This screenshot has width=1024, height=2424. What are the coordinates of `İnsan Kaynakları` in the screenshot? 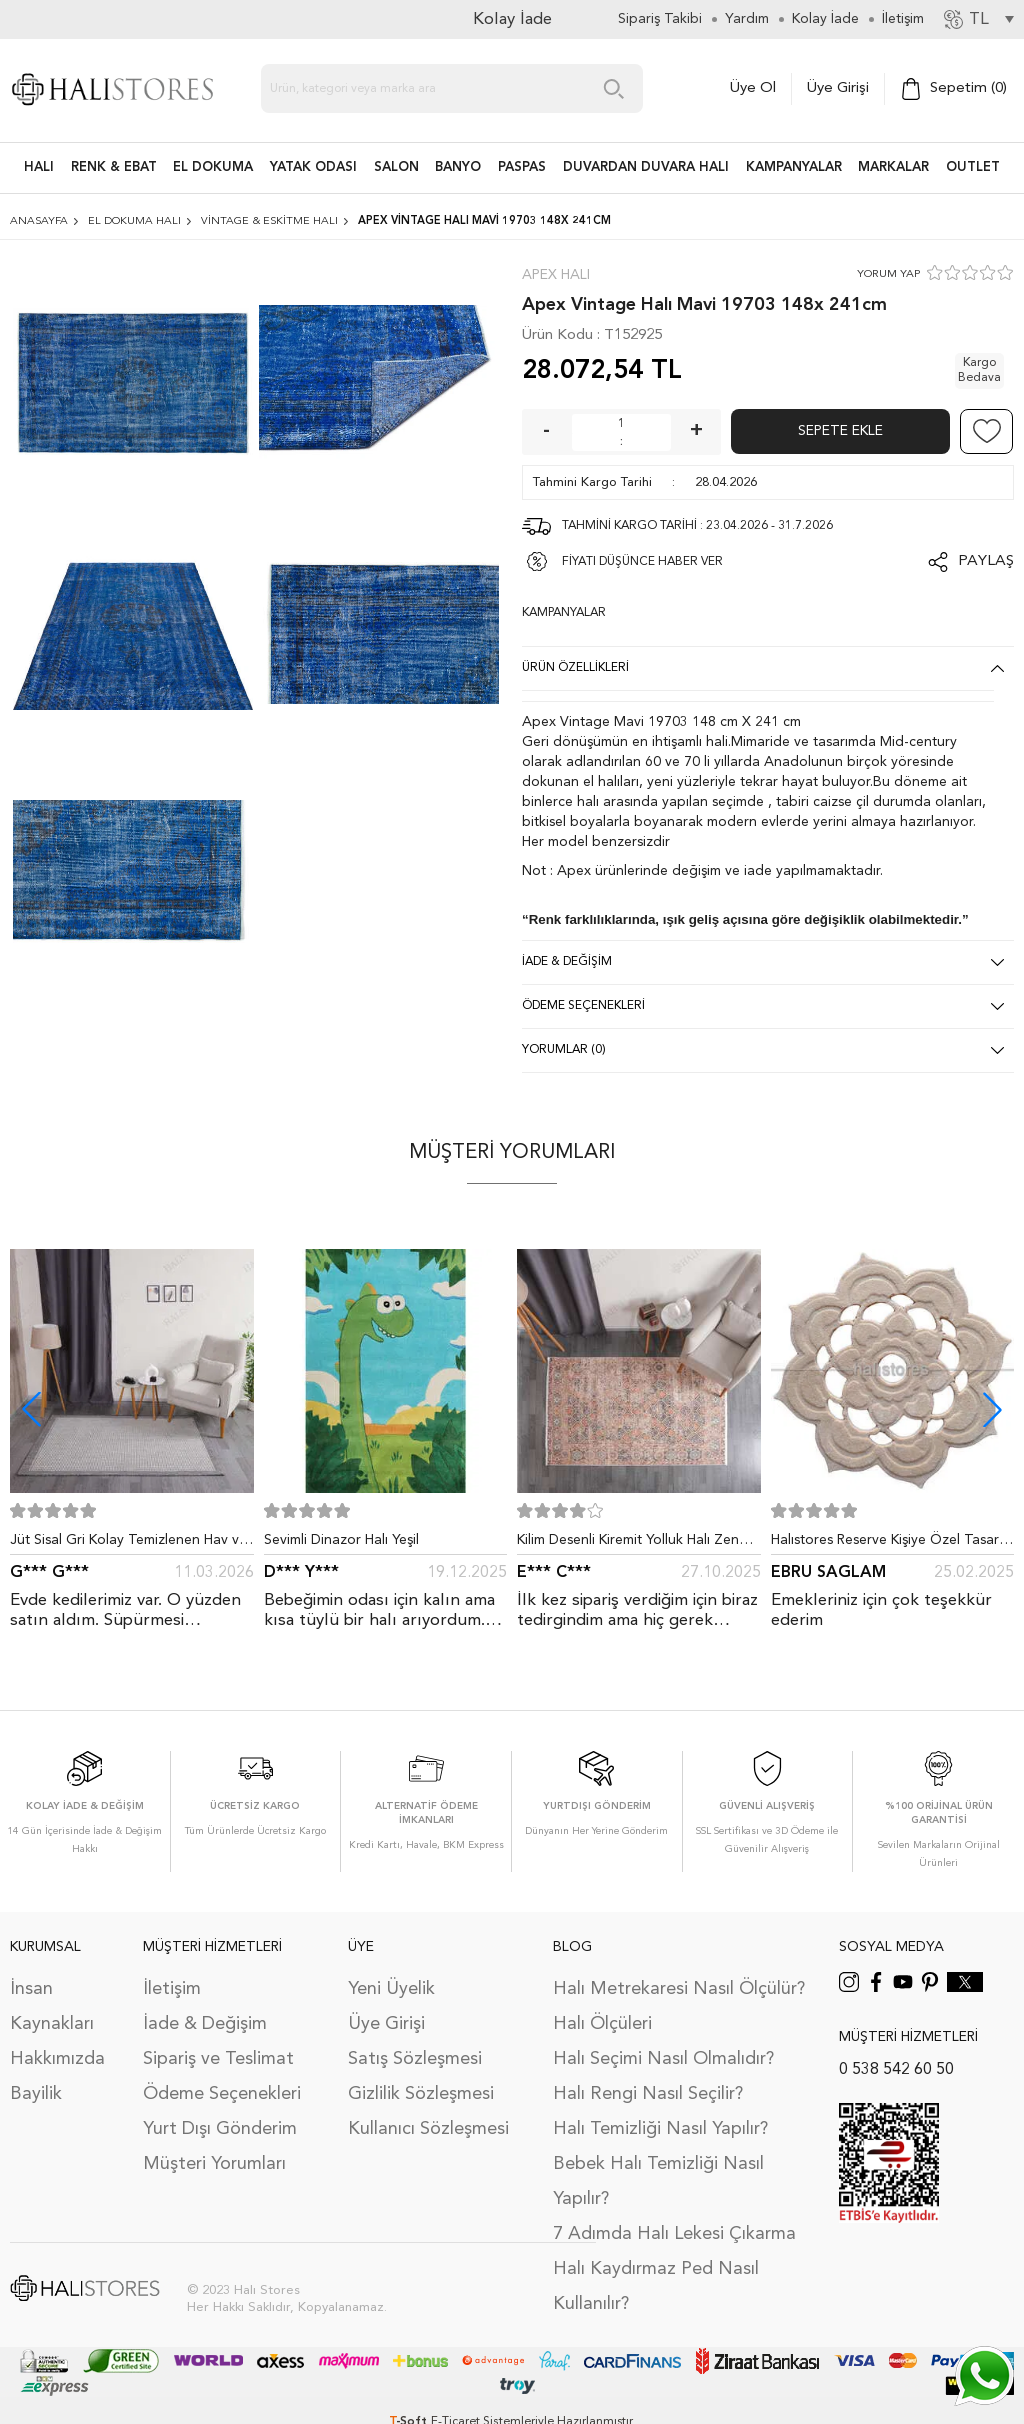 It's located at (52, 2006).